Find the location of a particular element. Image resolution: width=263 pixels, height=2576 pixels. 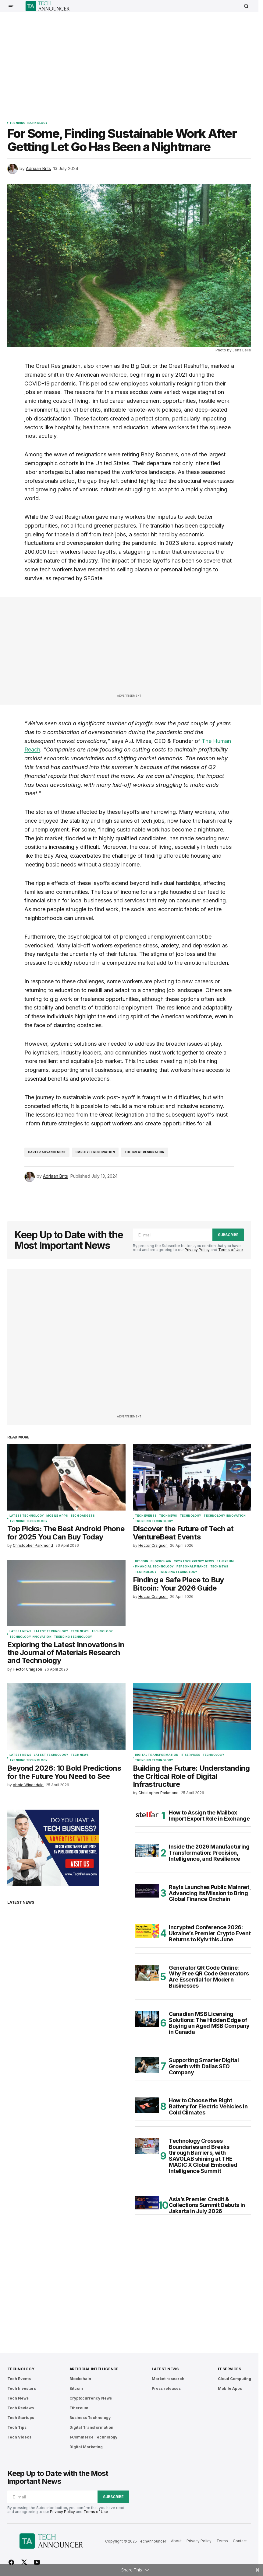

Digital Transformation is located at coordinates (156, 1754).